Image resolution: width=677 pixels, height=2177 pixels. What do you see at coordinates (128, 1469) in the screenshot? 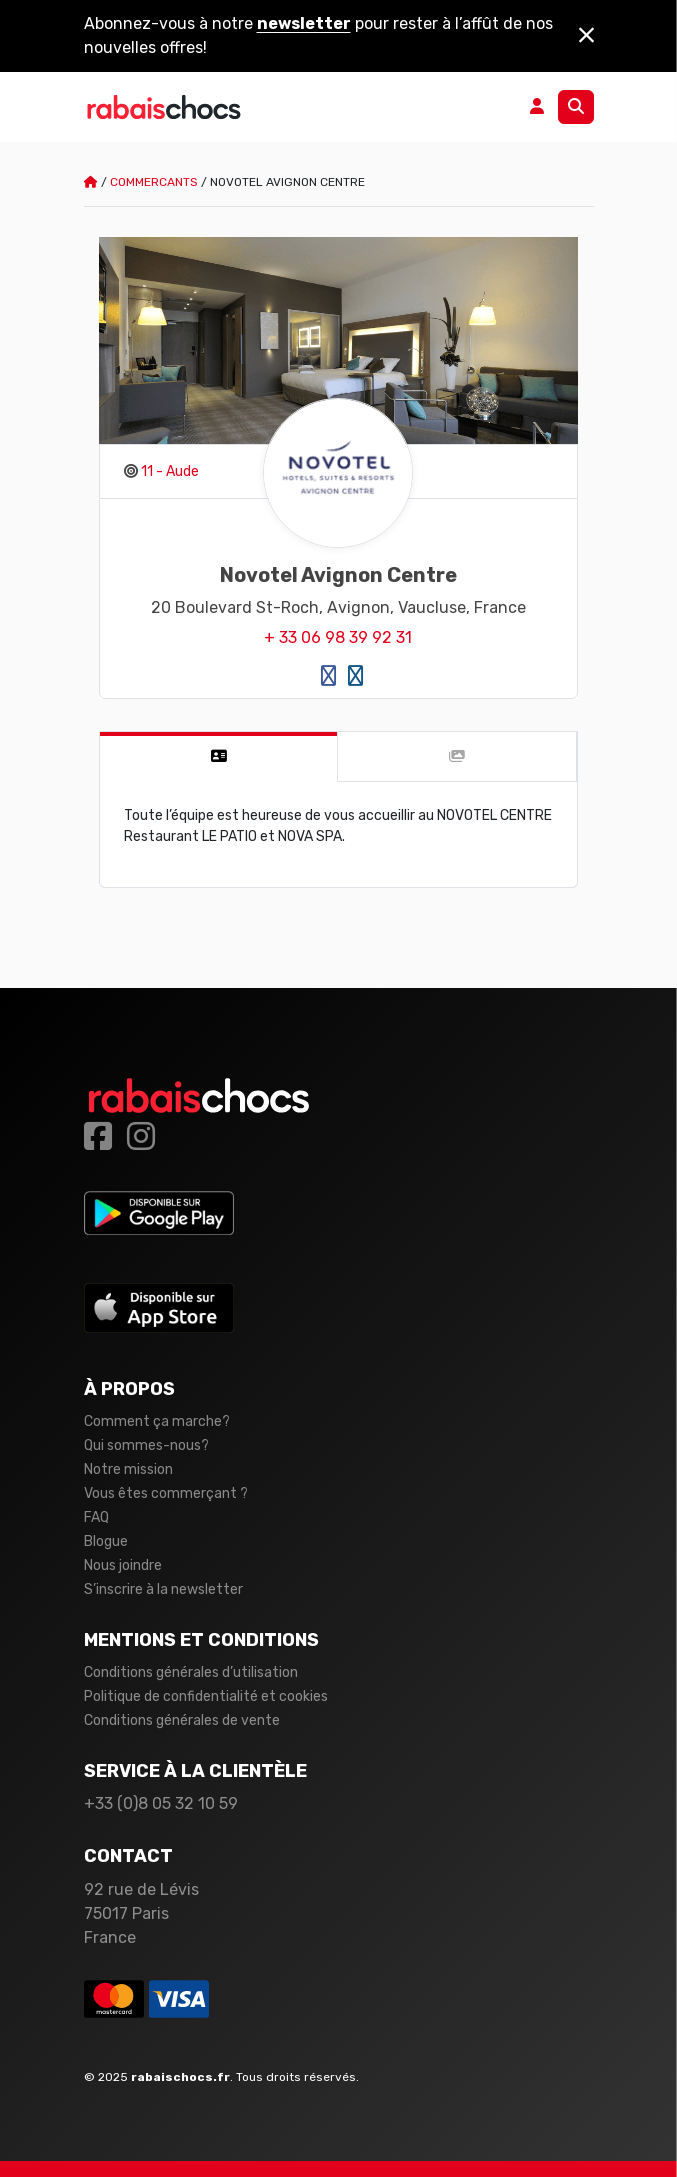
I see `Notre mission` at bounding box center [128, 1469].